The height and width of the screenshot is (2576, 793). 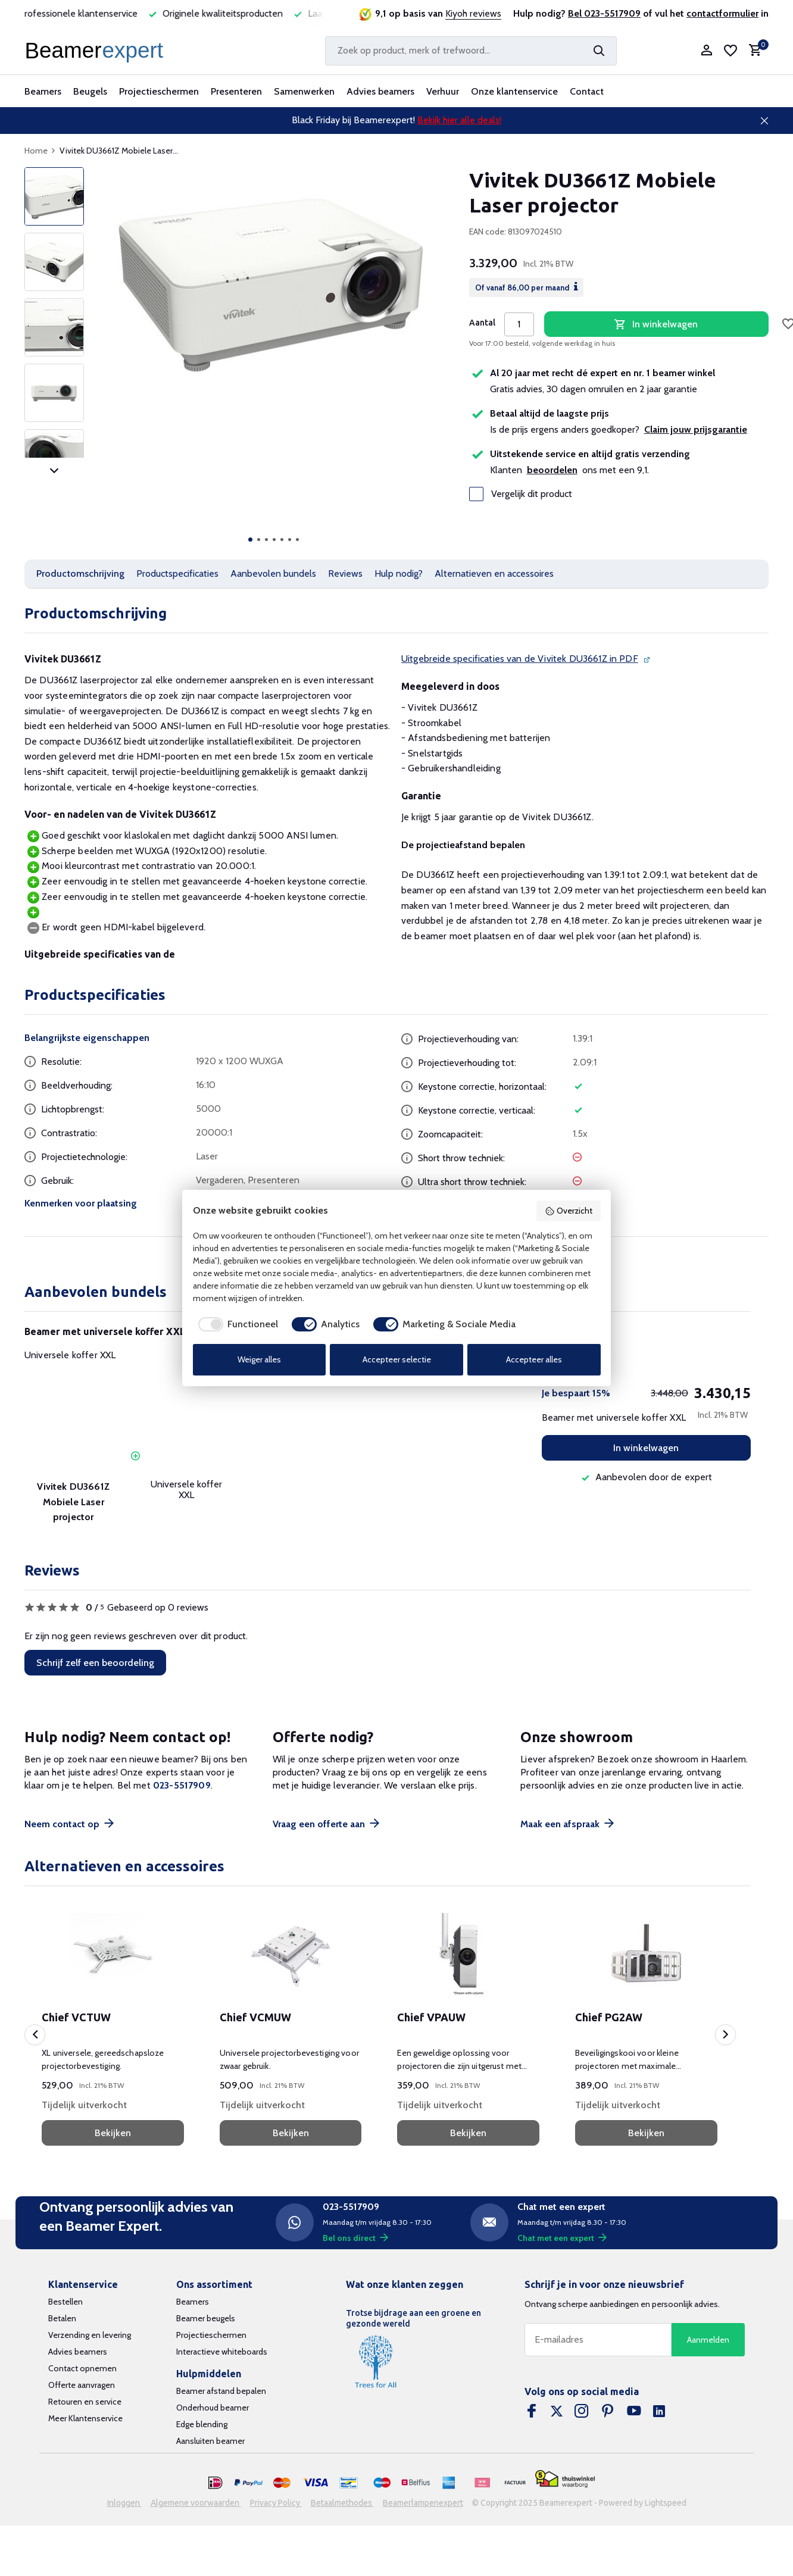 I want to click on [button], so click(x=250, y=539).